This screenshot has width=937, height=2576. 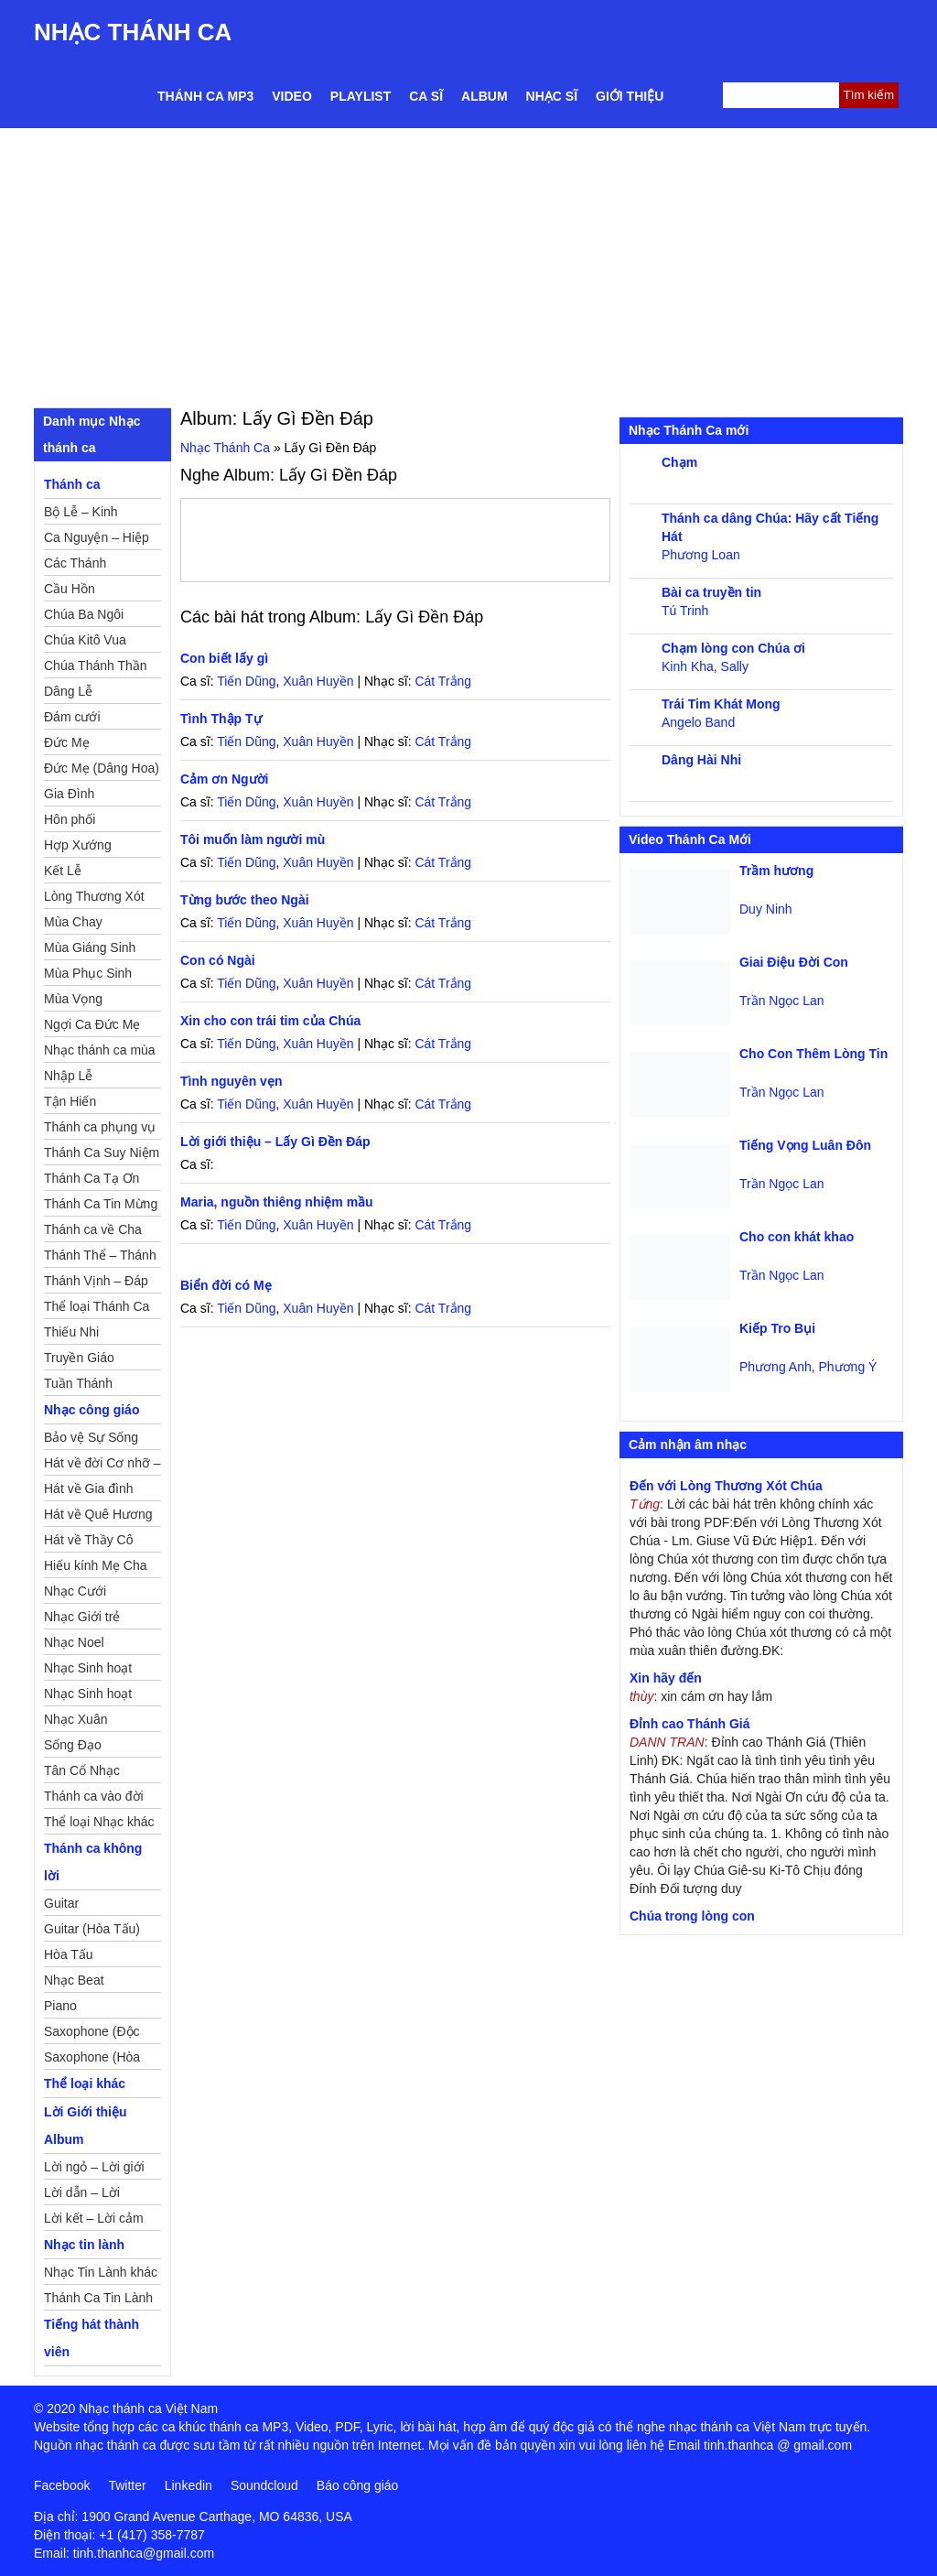 I want to click on Truyền Giáo, so click(x=79, y=1357).